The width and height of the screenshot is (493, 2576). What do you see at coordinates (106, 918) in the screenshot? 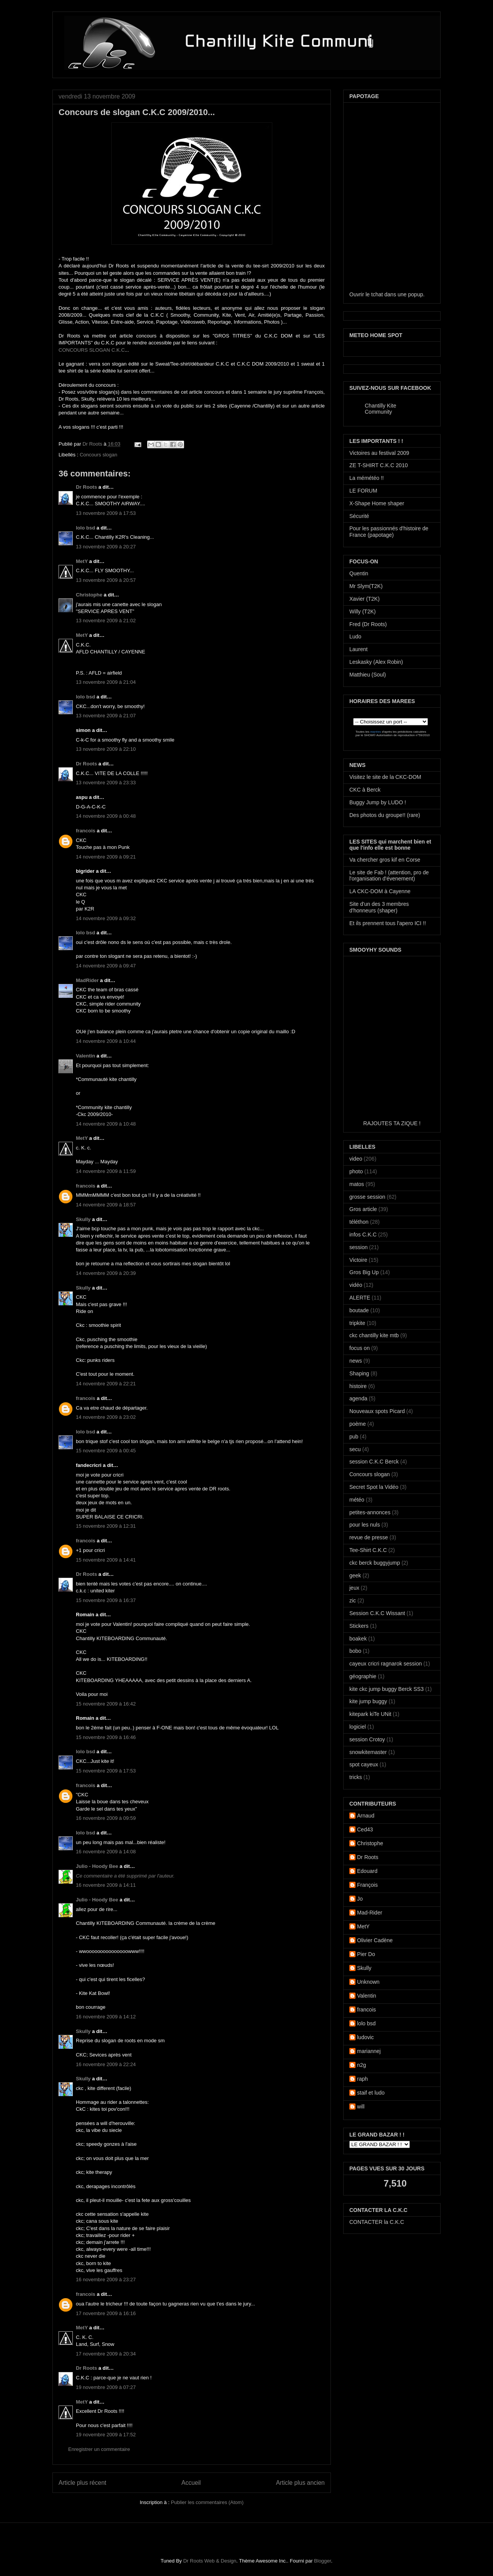
I see `14 novembre 2009 à 09:32` at bounding box center [106, 918].